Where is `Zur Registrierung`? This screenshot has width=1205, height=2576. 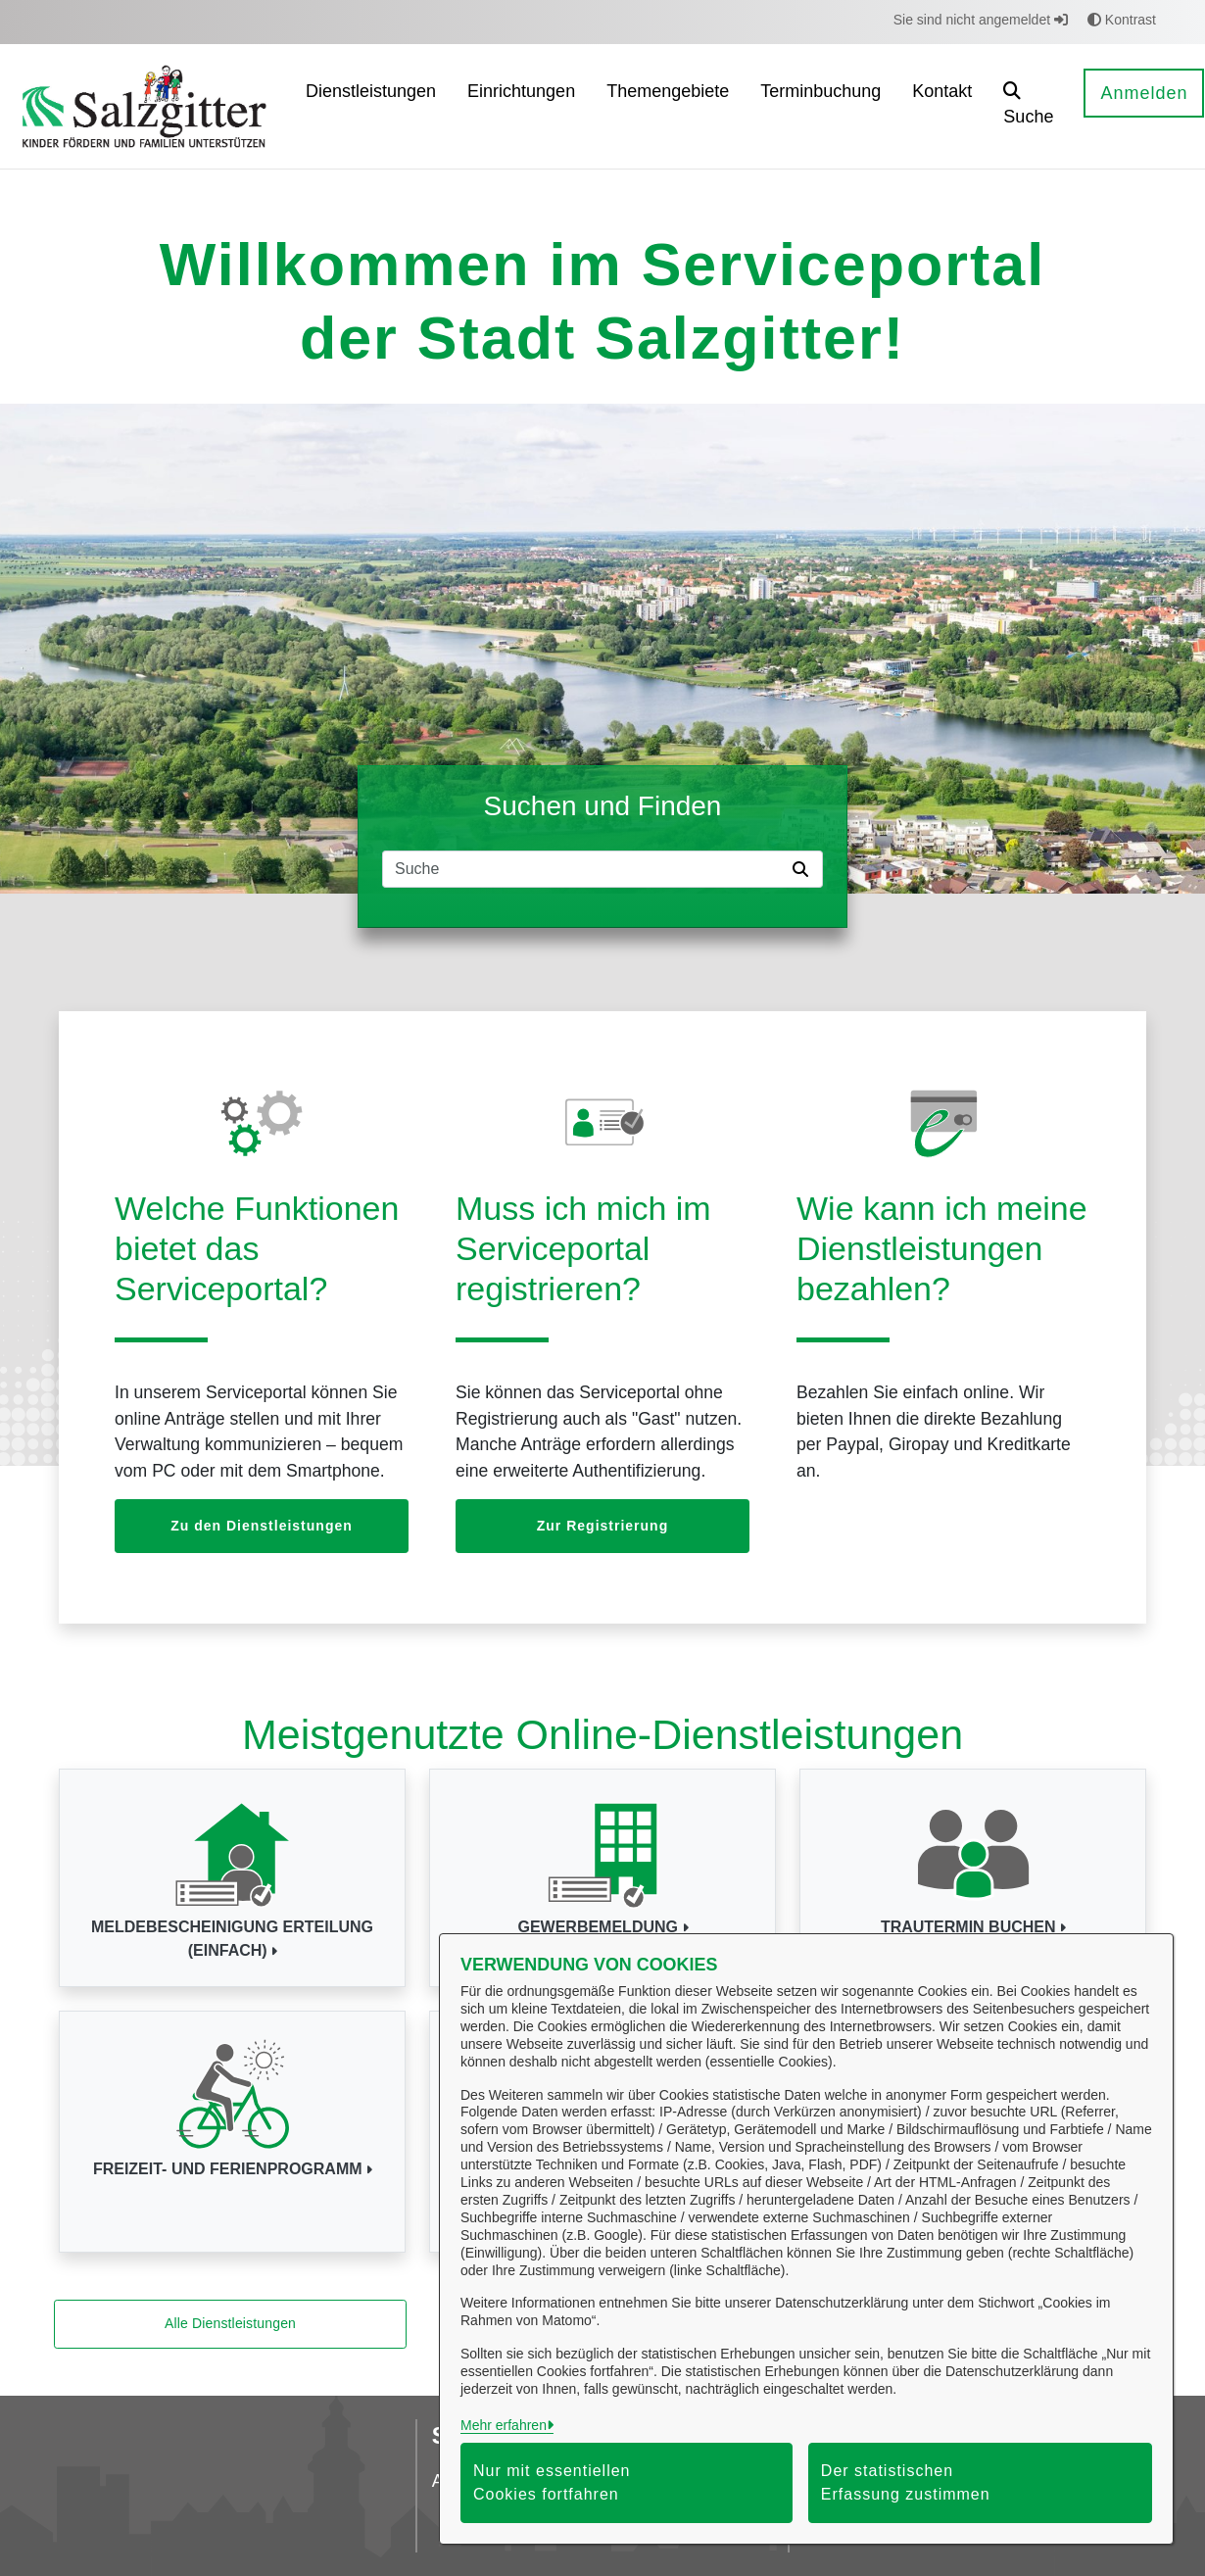 Zur Registrierung is located at coordinates (602, 1525).